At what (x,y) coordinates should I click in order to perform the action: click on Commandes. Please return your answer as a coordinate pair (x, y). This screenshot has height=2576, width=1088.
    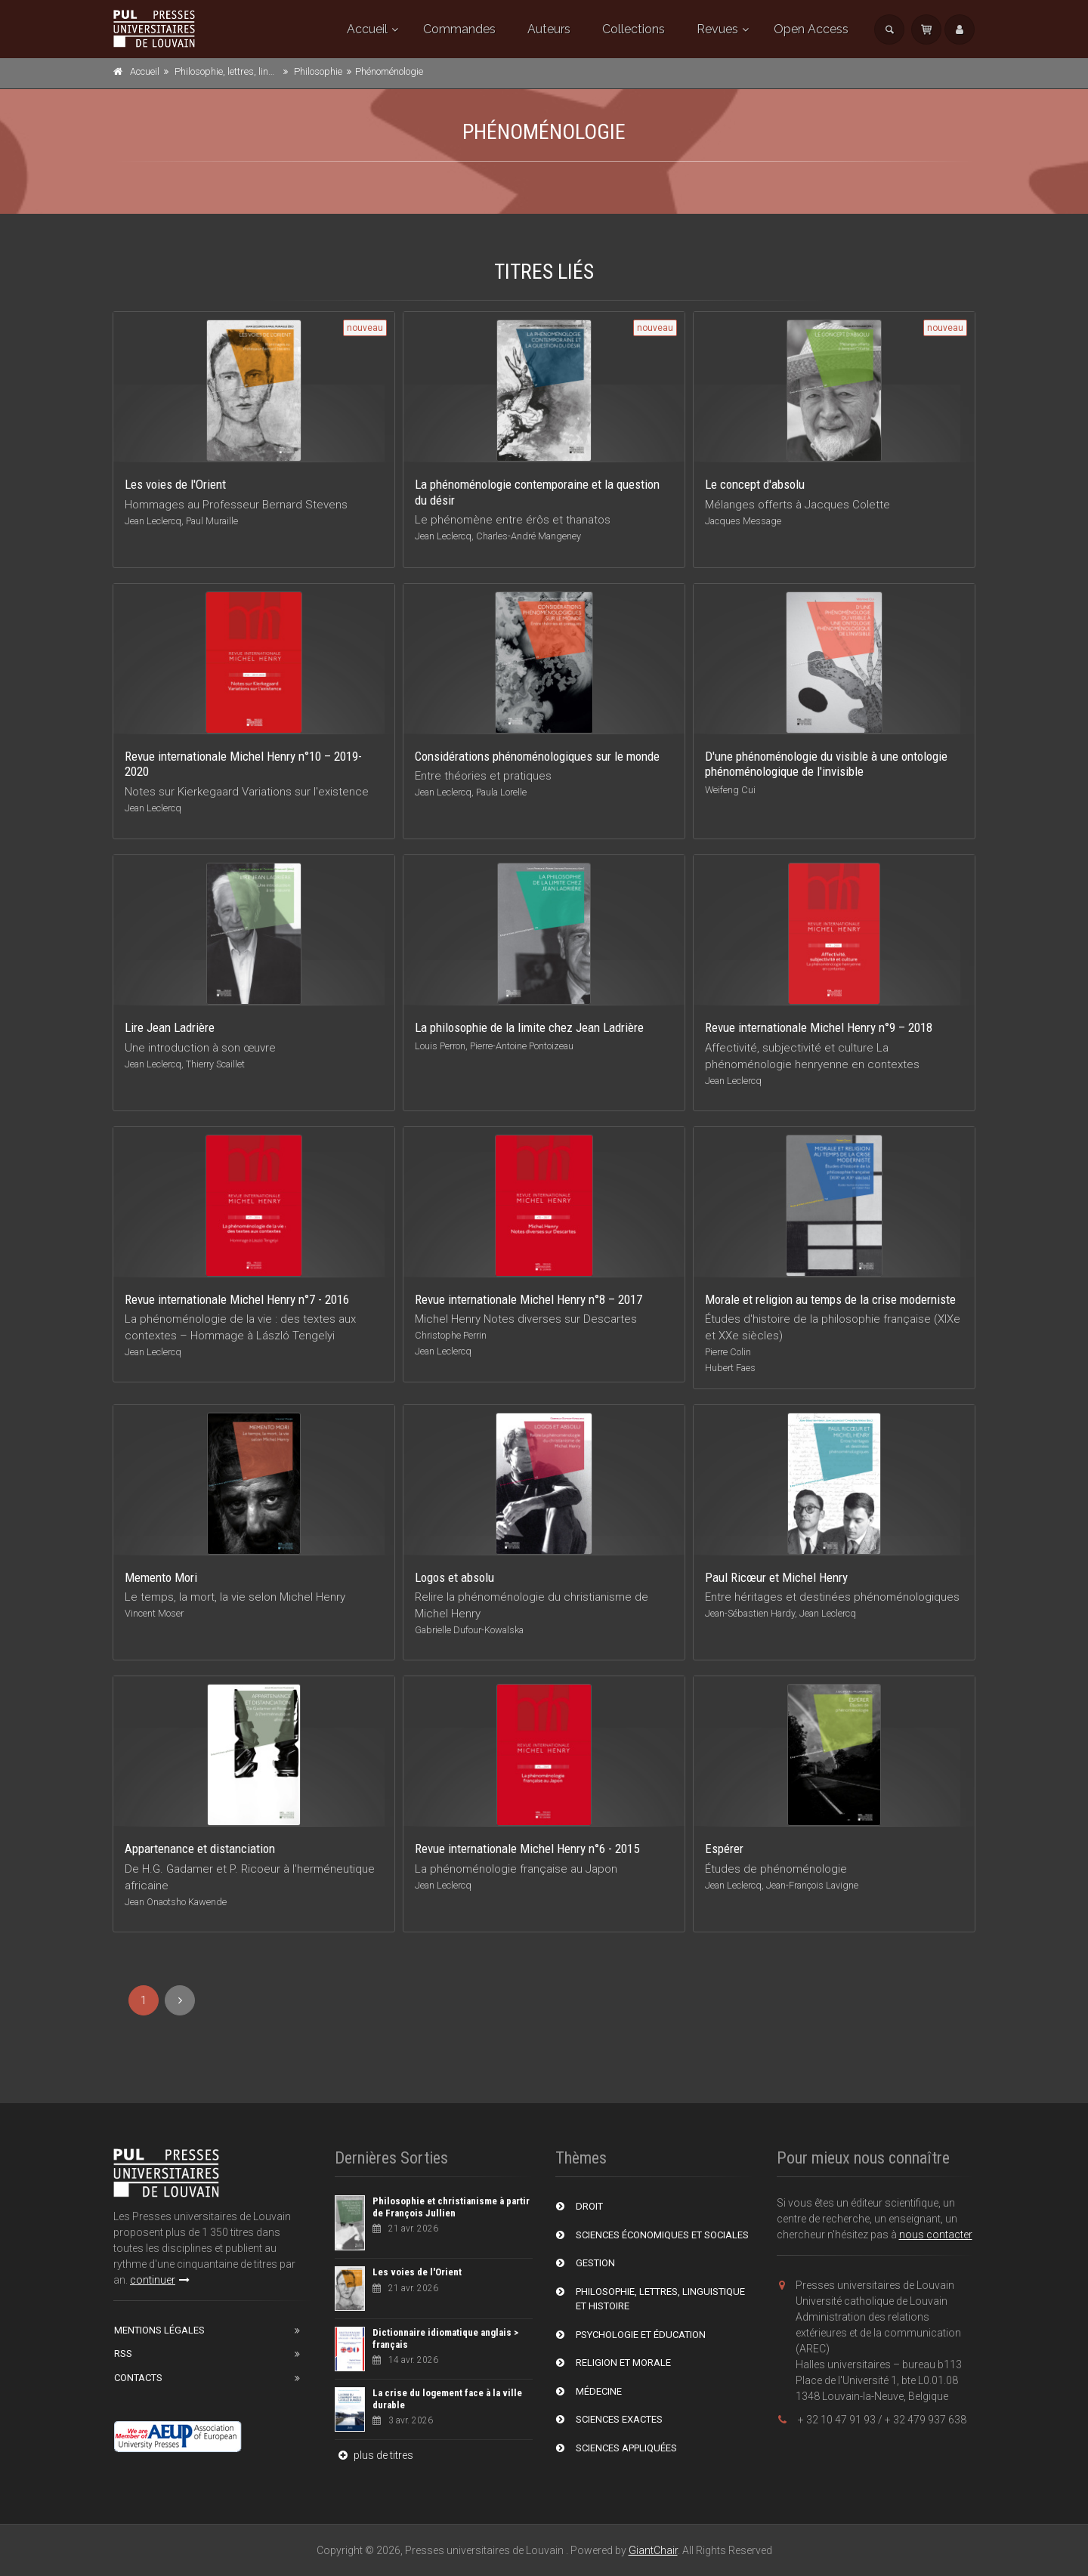
    Looking at the image, I should click on (459, 29).